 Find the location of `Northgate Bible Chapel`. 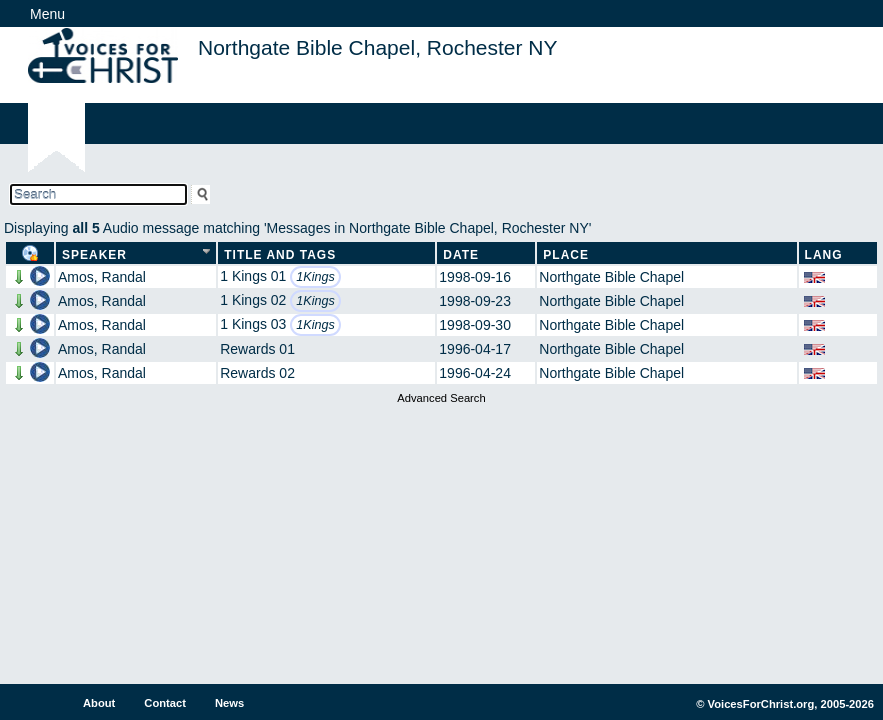

Northgate Bible Chapel is located at coordinates (611, 277).